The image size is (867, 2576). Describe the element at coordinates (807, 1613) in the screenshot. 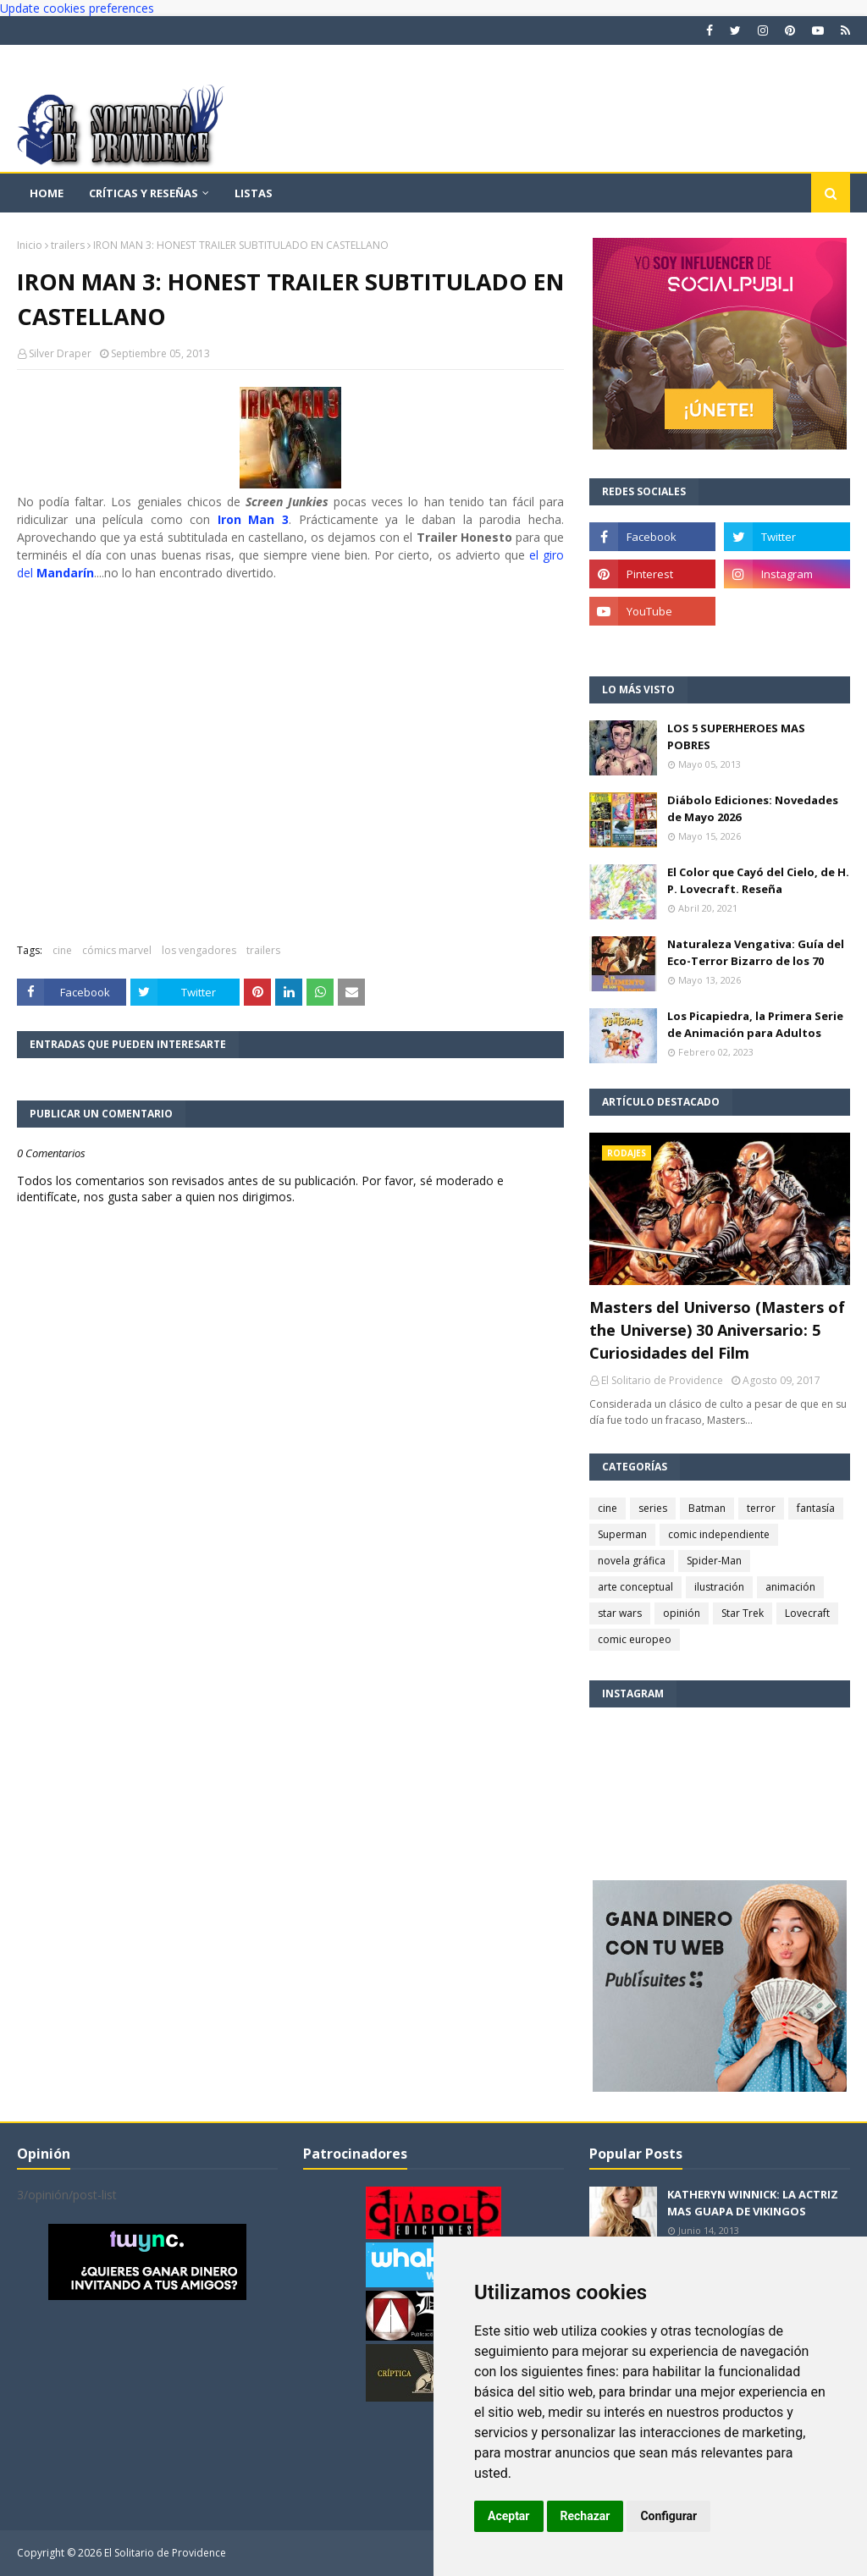

I see `Lovecraft` at that location.